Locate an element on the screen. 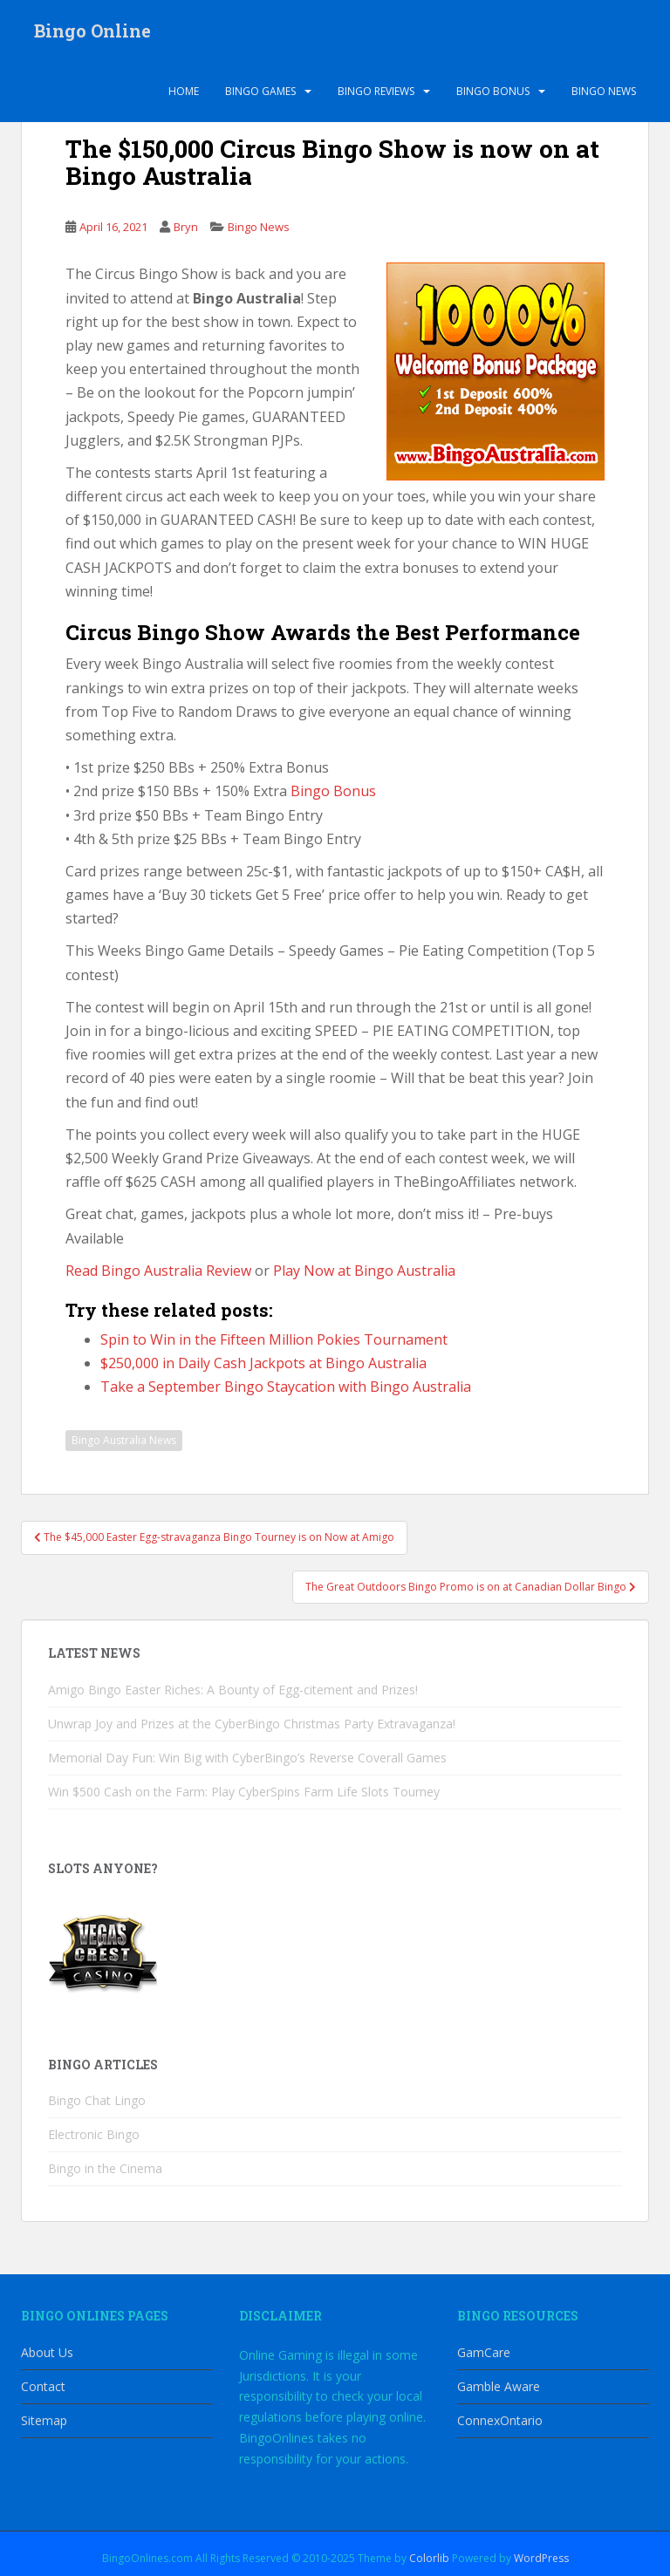 Image resolution: width=670 pixels, height=2576 pixels. About Us is located at coordinates (47, 2352).